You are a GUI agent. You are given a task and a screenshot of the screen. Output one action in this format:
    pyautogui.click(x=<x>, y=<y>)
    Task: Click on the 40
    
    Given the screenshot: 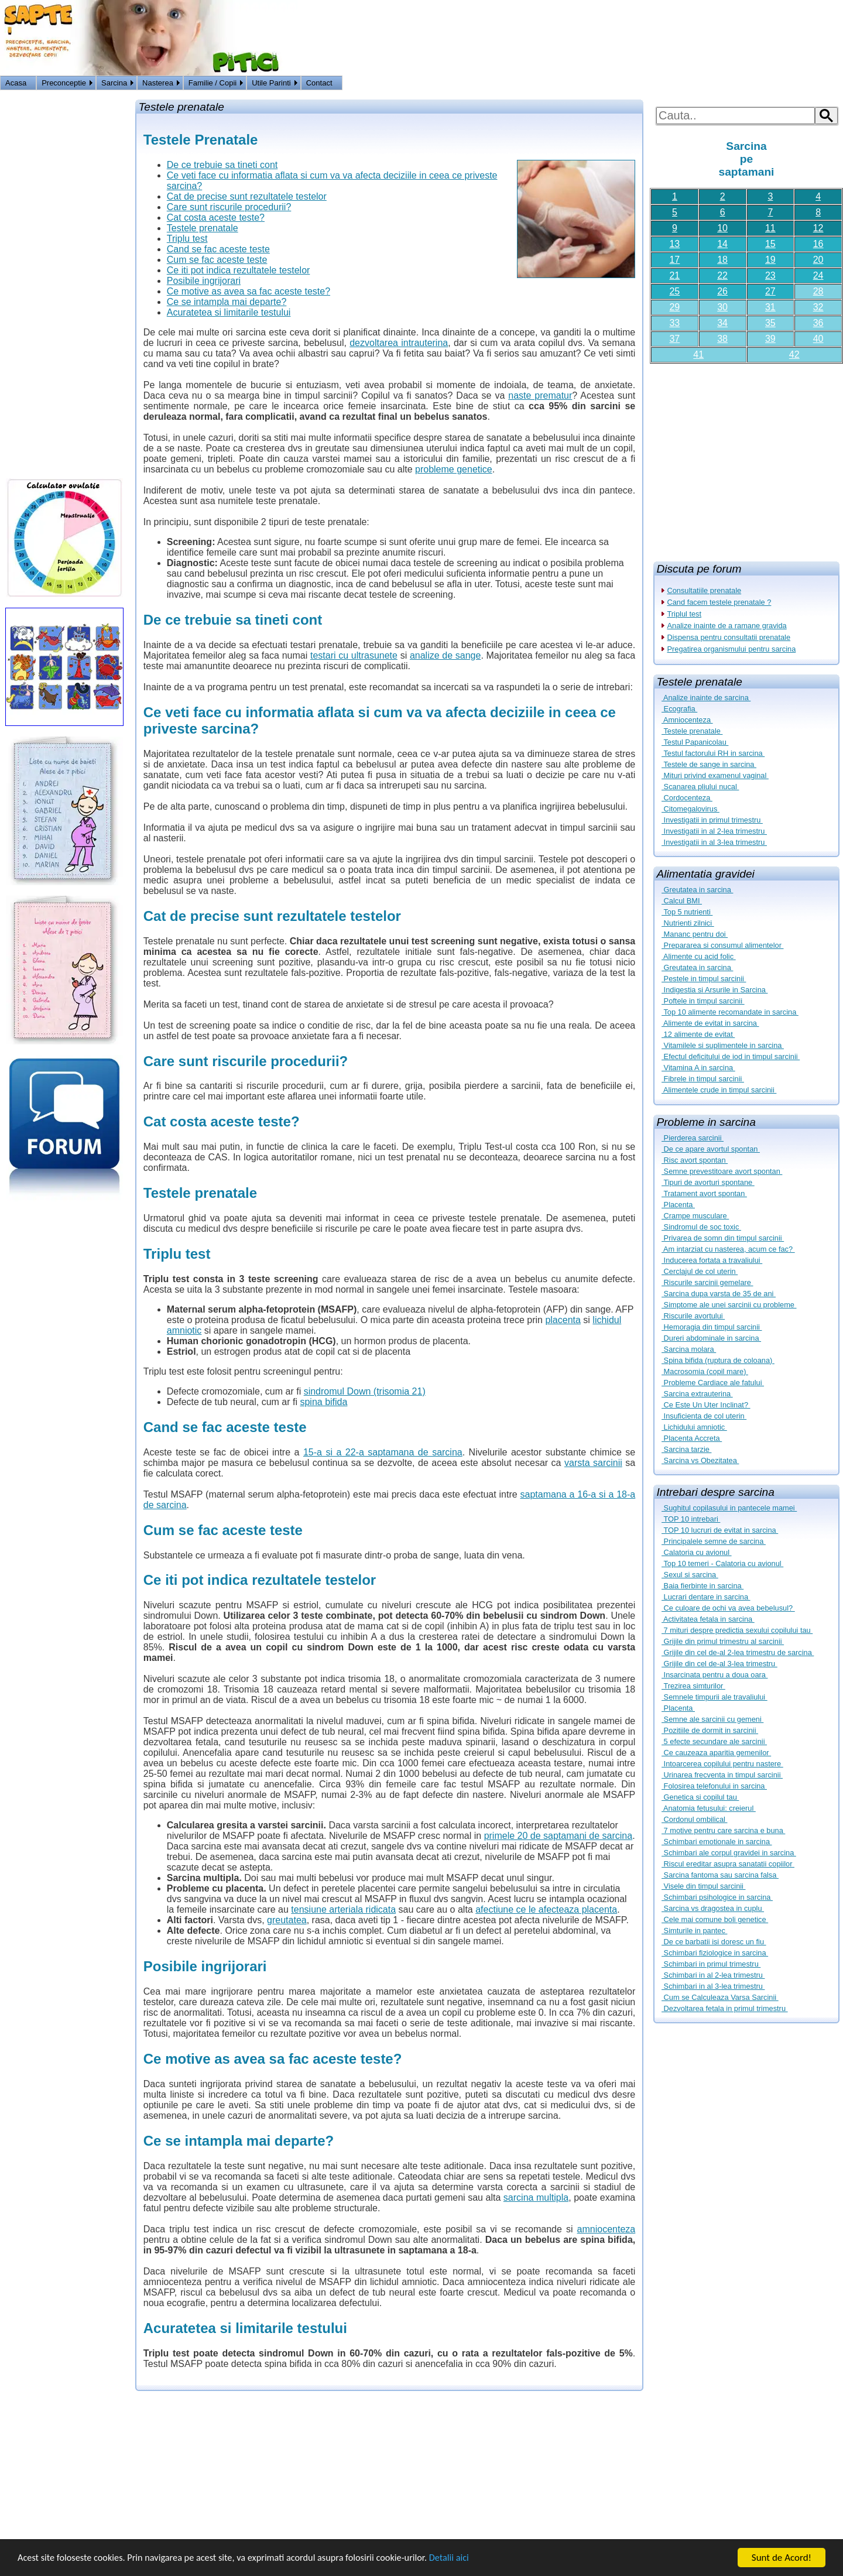 What is the action you would take?
    pyautogui.click(x=818, y=339)
    